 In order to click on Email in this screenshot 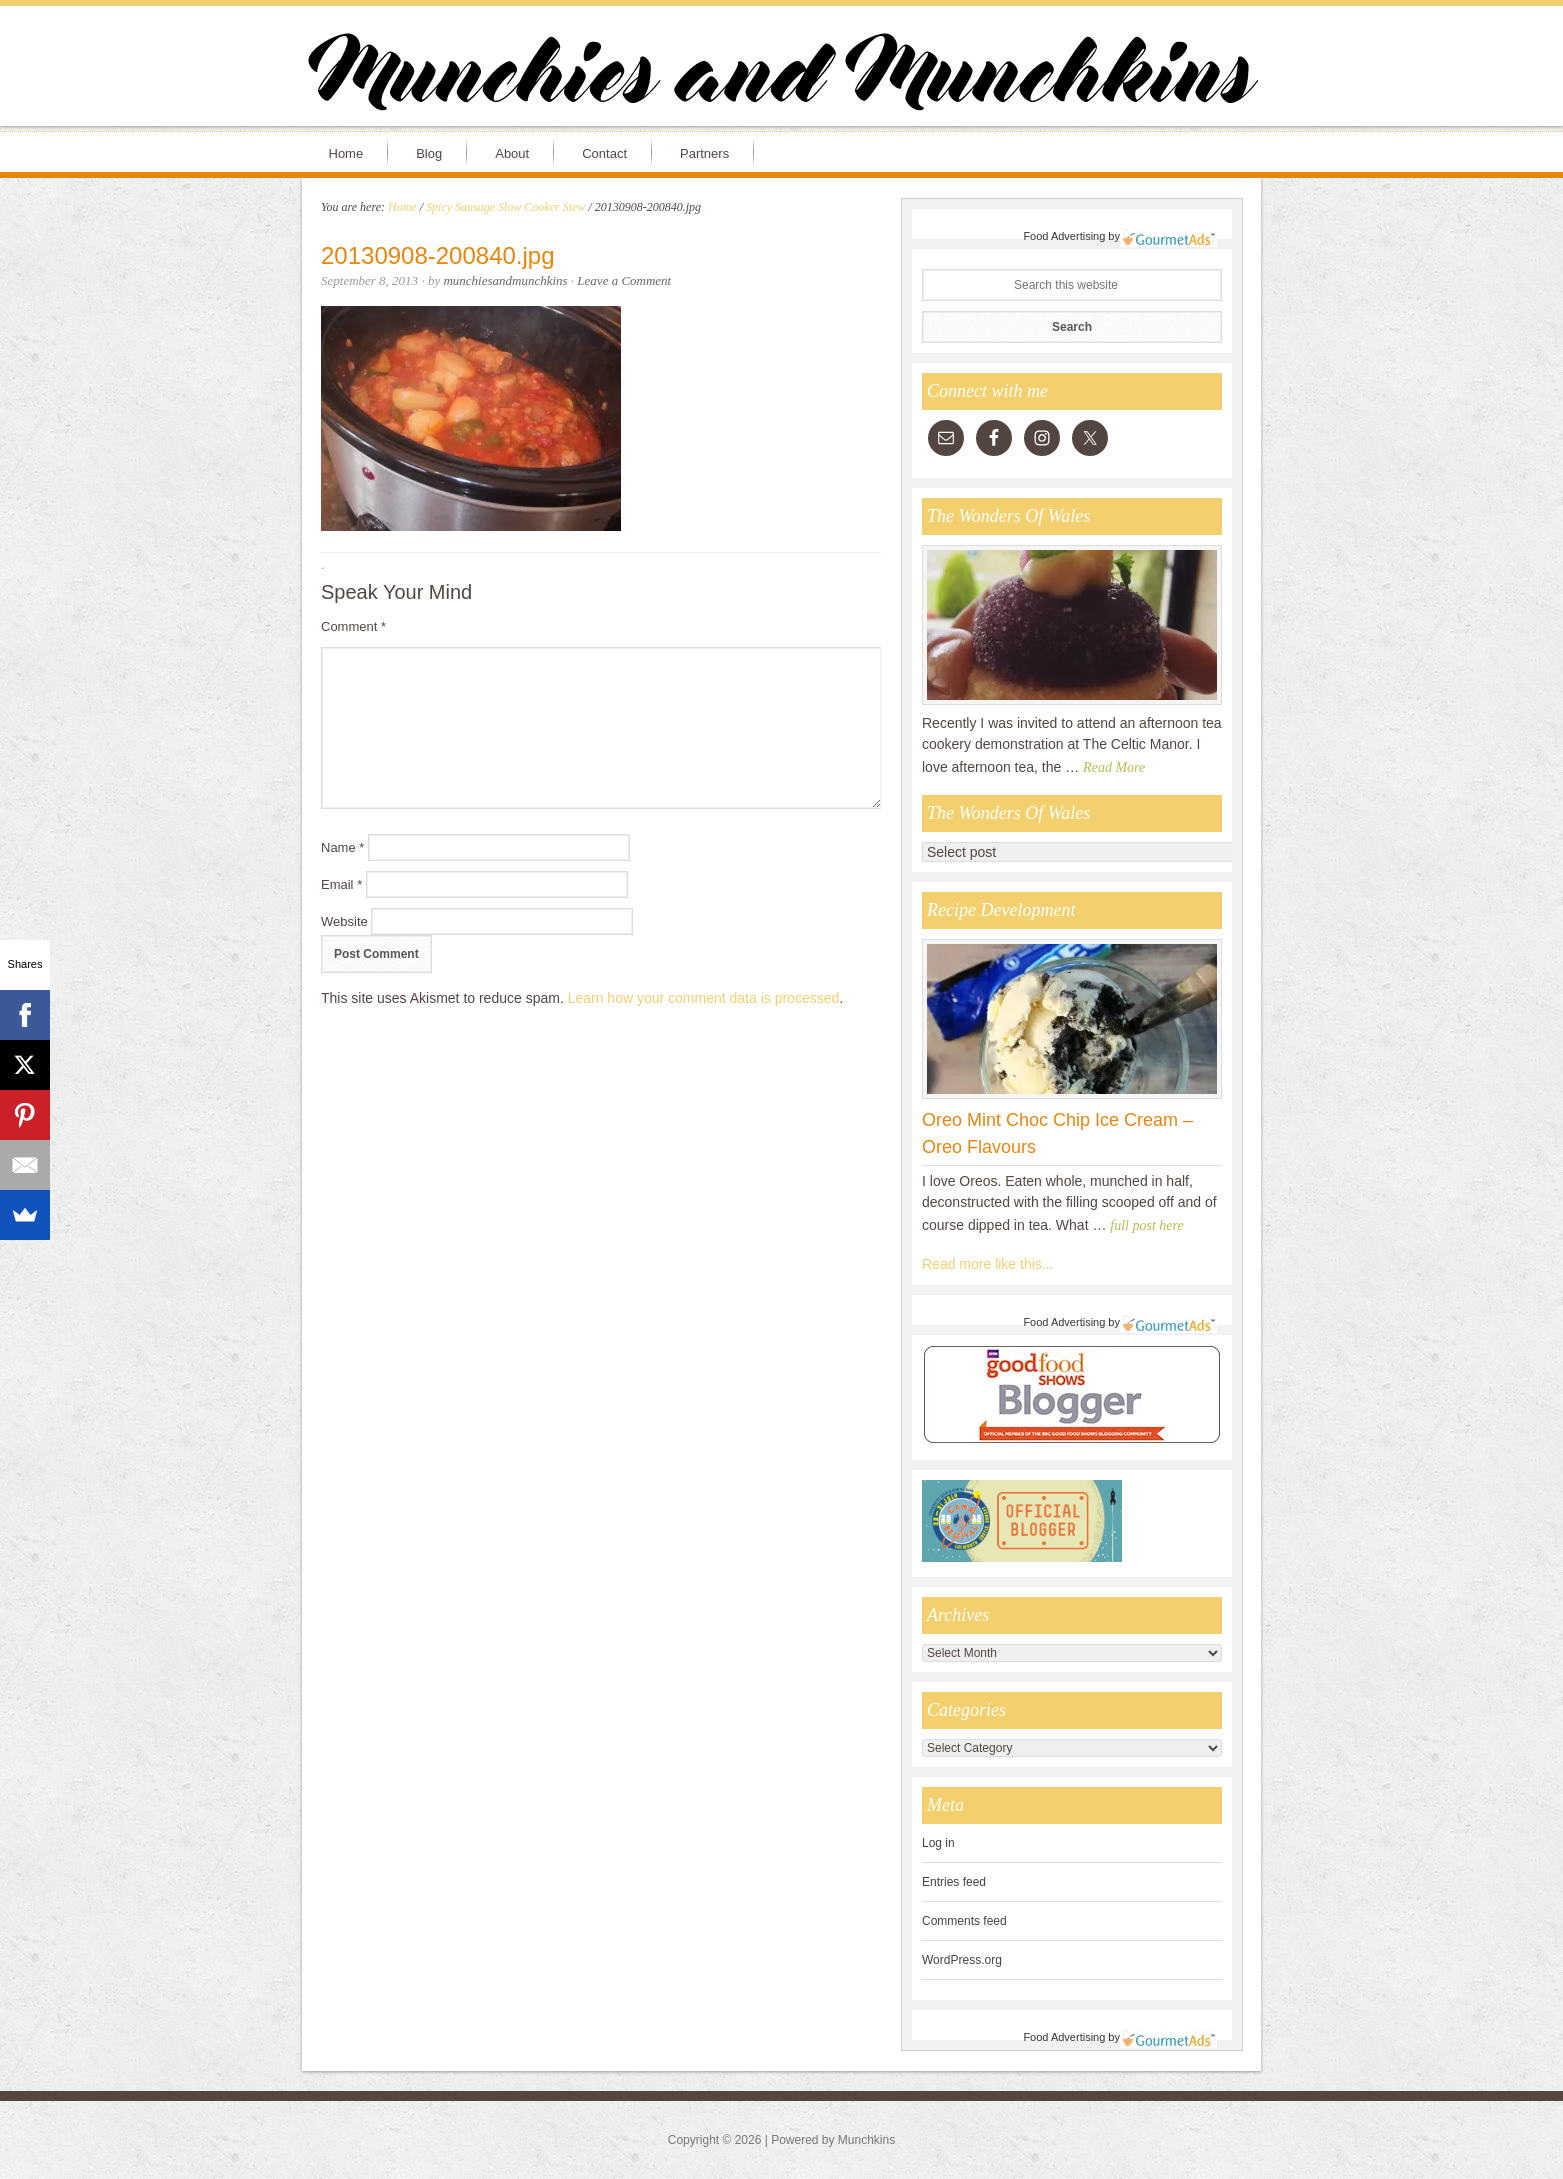, I will do `click(341, 884)`.